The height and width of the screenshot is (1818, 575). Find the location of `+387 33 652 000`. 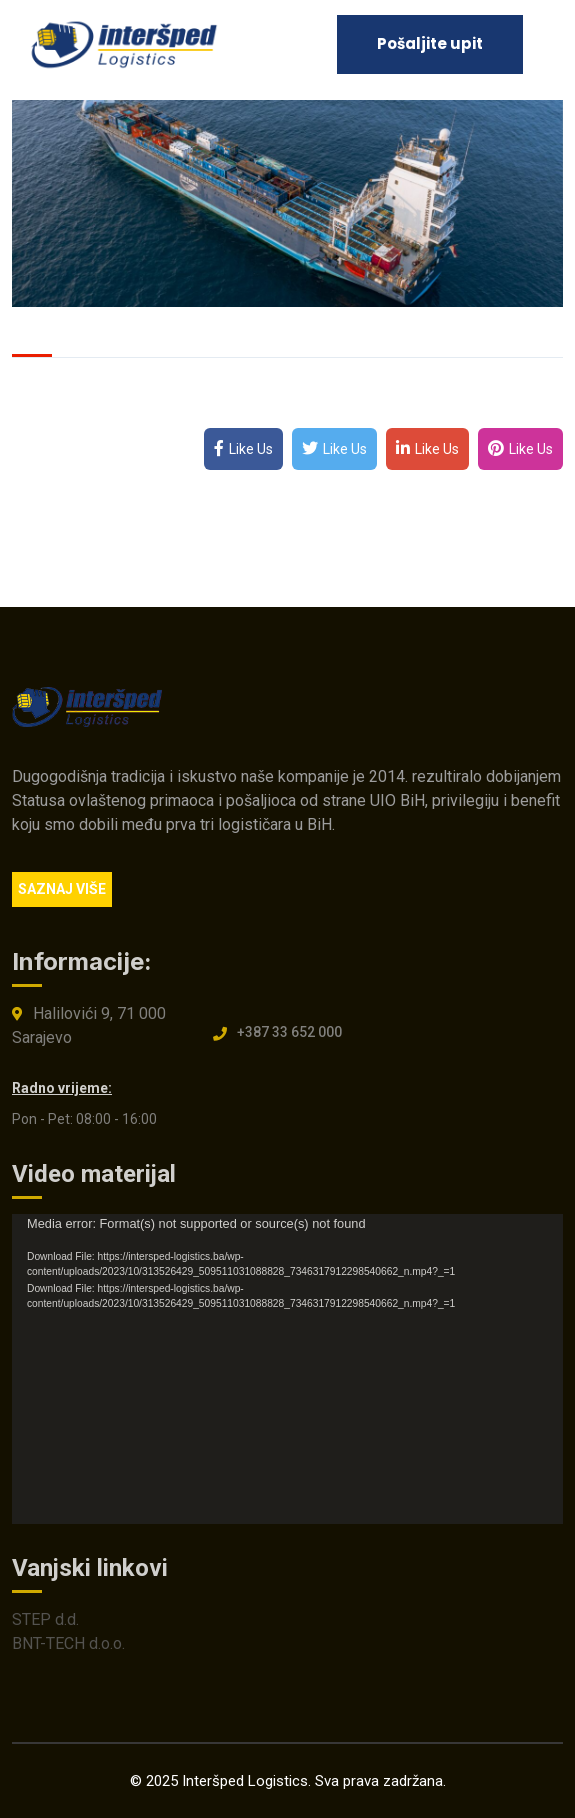

+387 33 652 000 is located at coordinates (289, 1037).